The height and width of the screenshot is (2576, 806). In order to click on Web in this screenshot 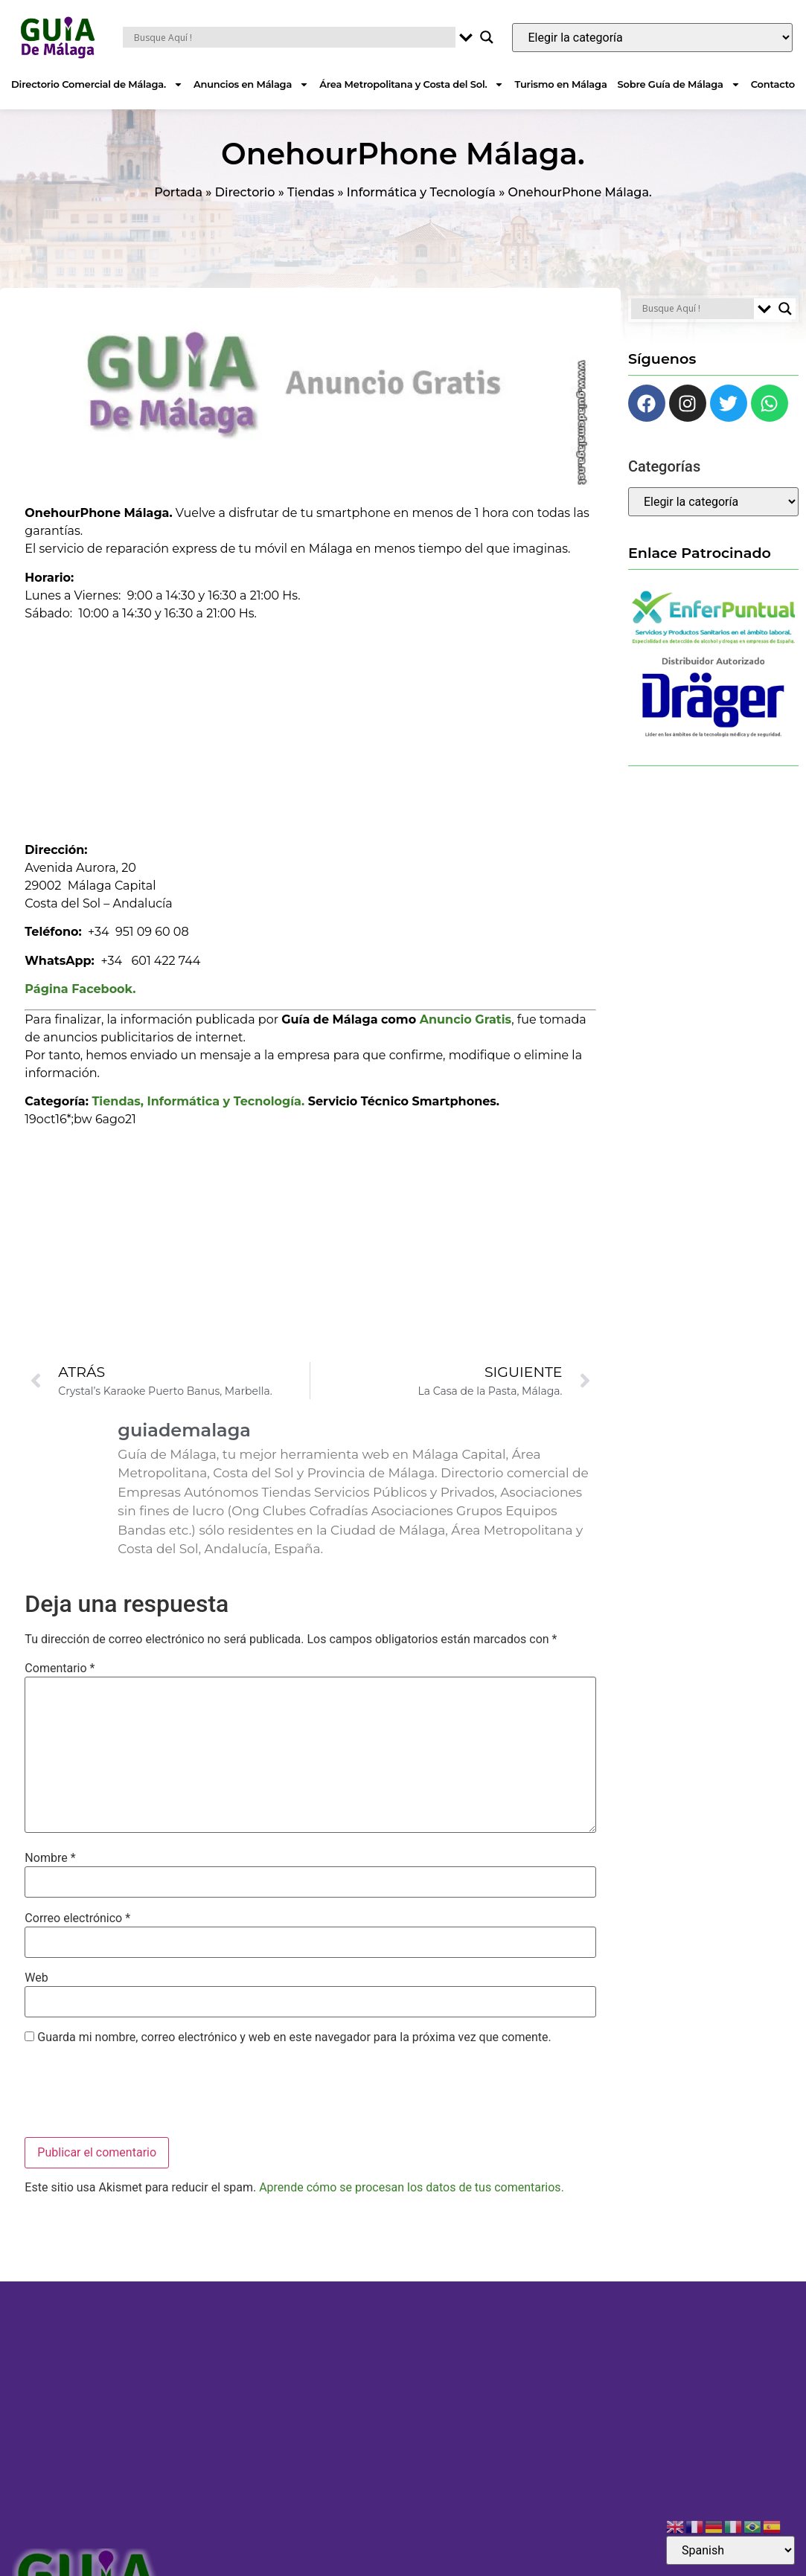, I will do `click(36, 1978)`.